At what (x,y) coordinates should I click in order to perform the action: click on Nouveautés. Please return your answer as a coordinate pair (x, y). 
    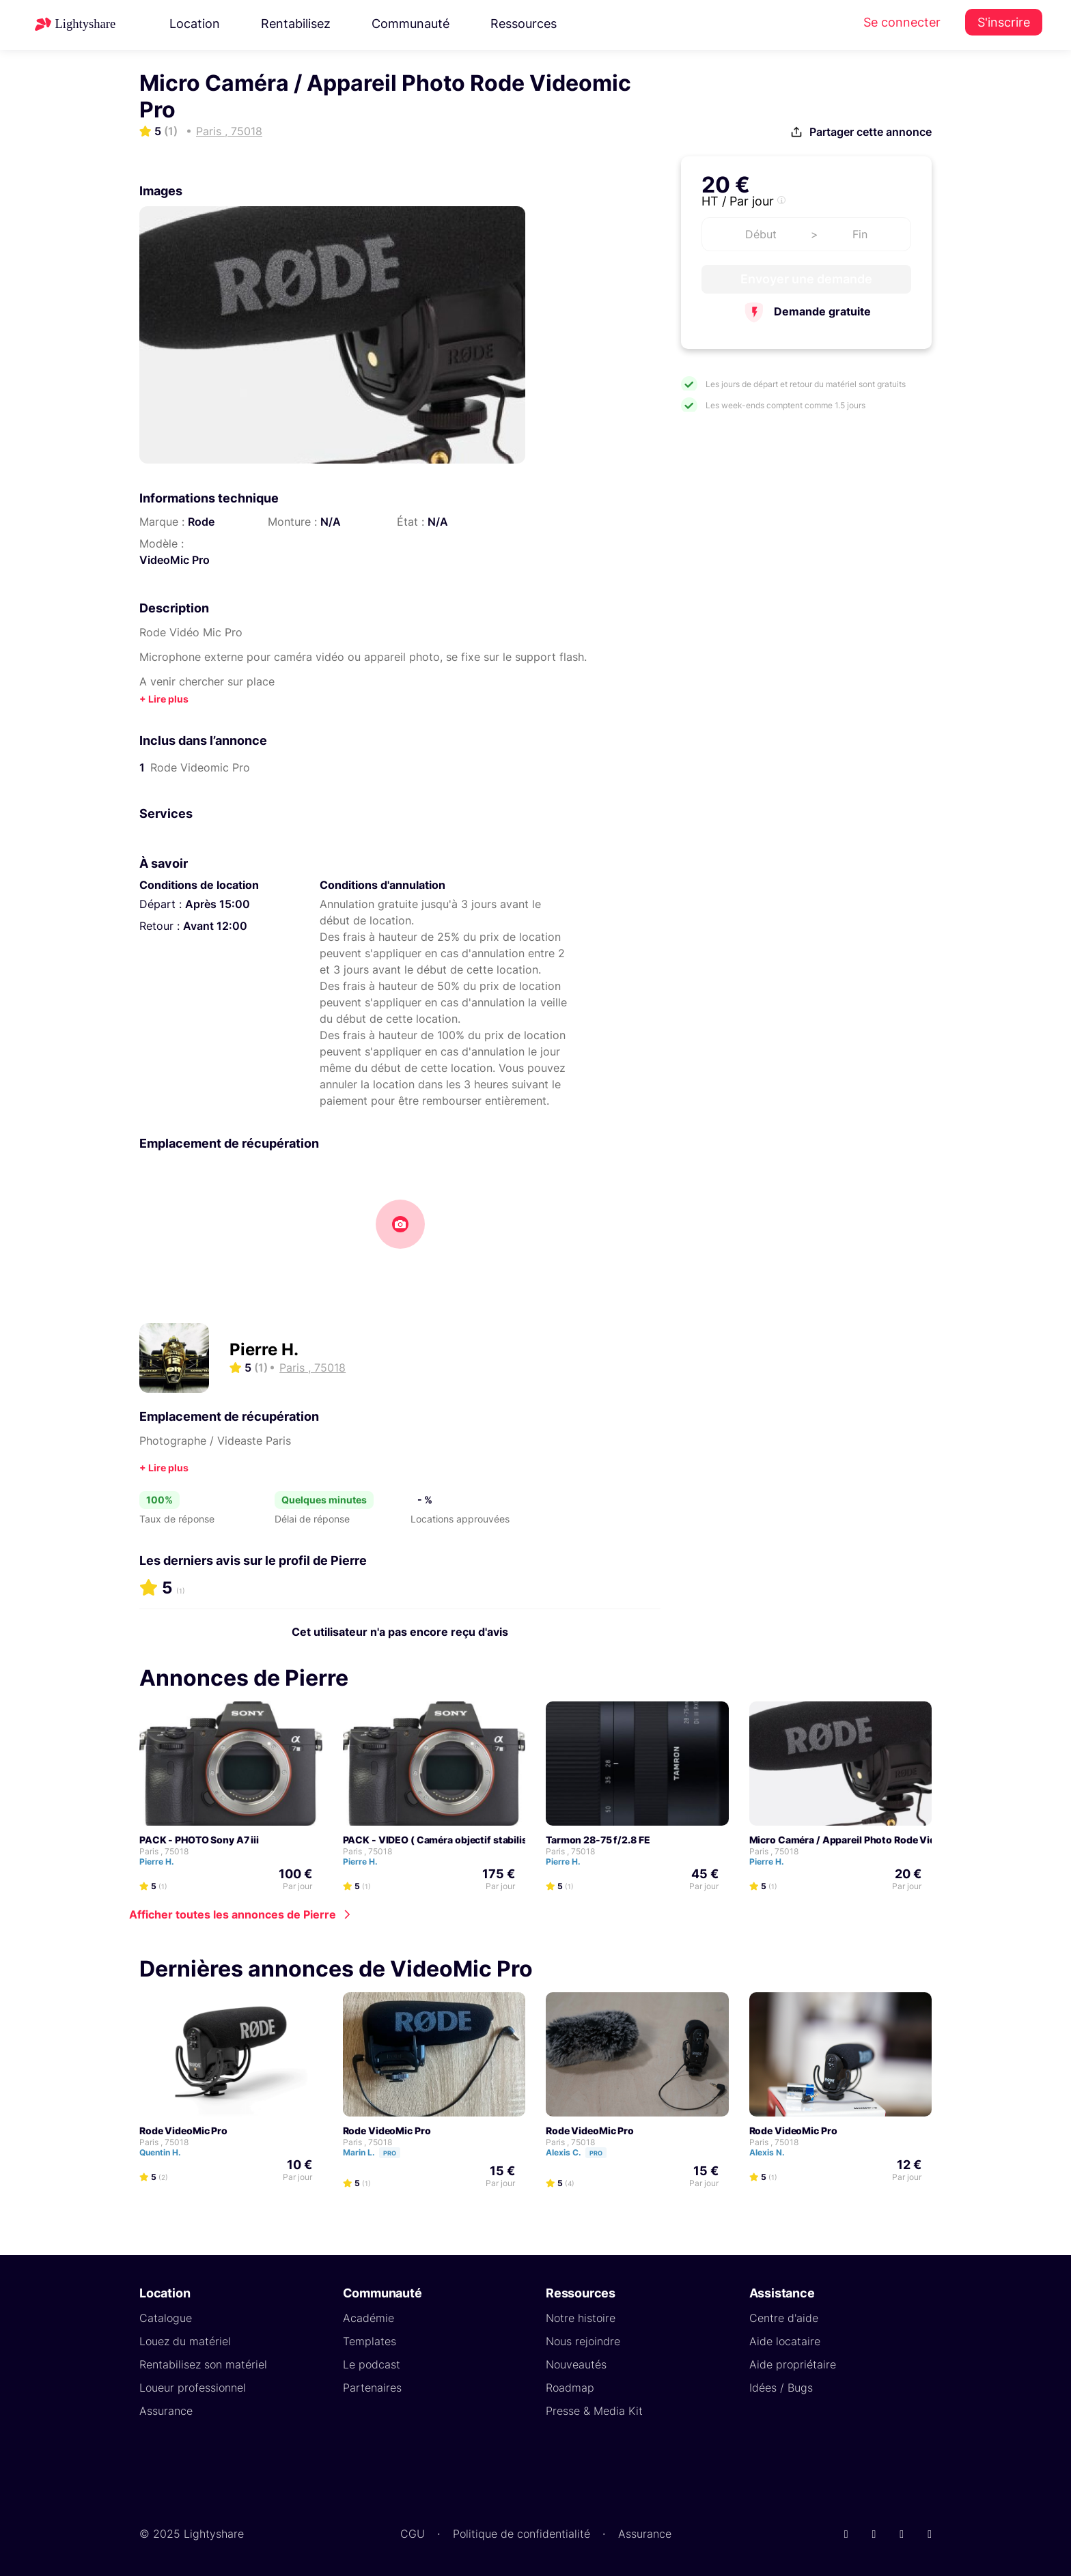
    Looking at the image, I should click on (576, 2364).